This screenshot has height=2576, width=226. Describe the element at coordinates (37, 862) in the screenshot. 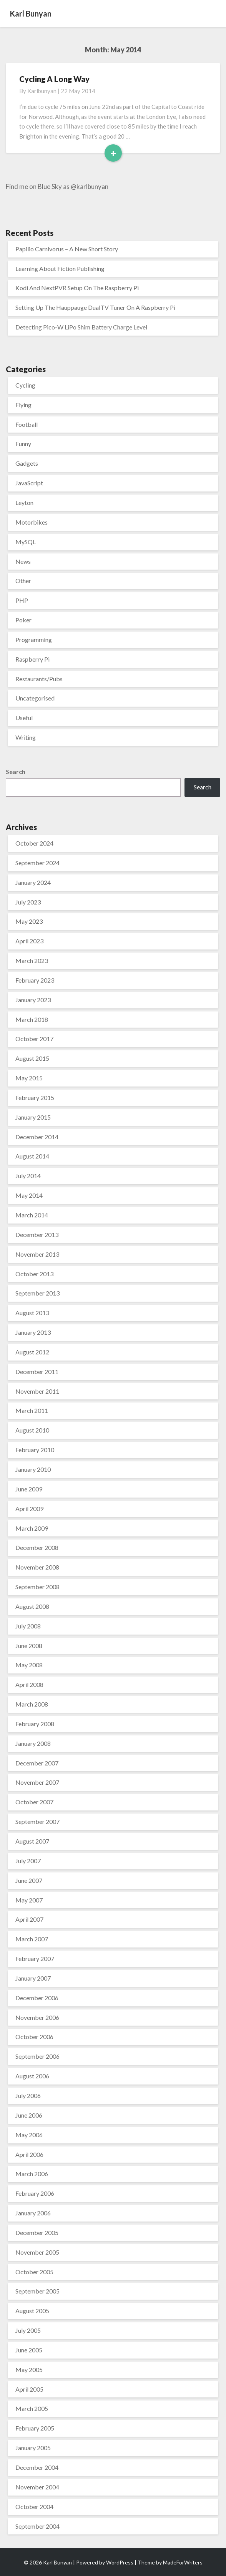

I see `September 2024` at that location.